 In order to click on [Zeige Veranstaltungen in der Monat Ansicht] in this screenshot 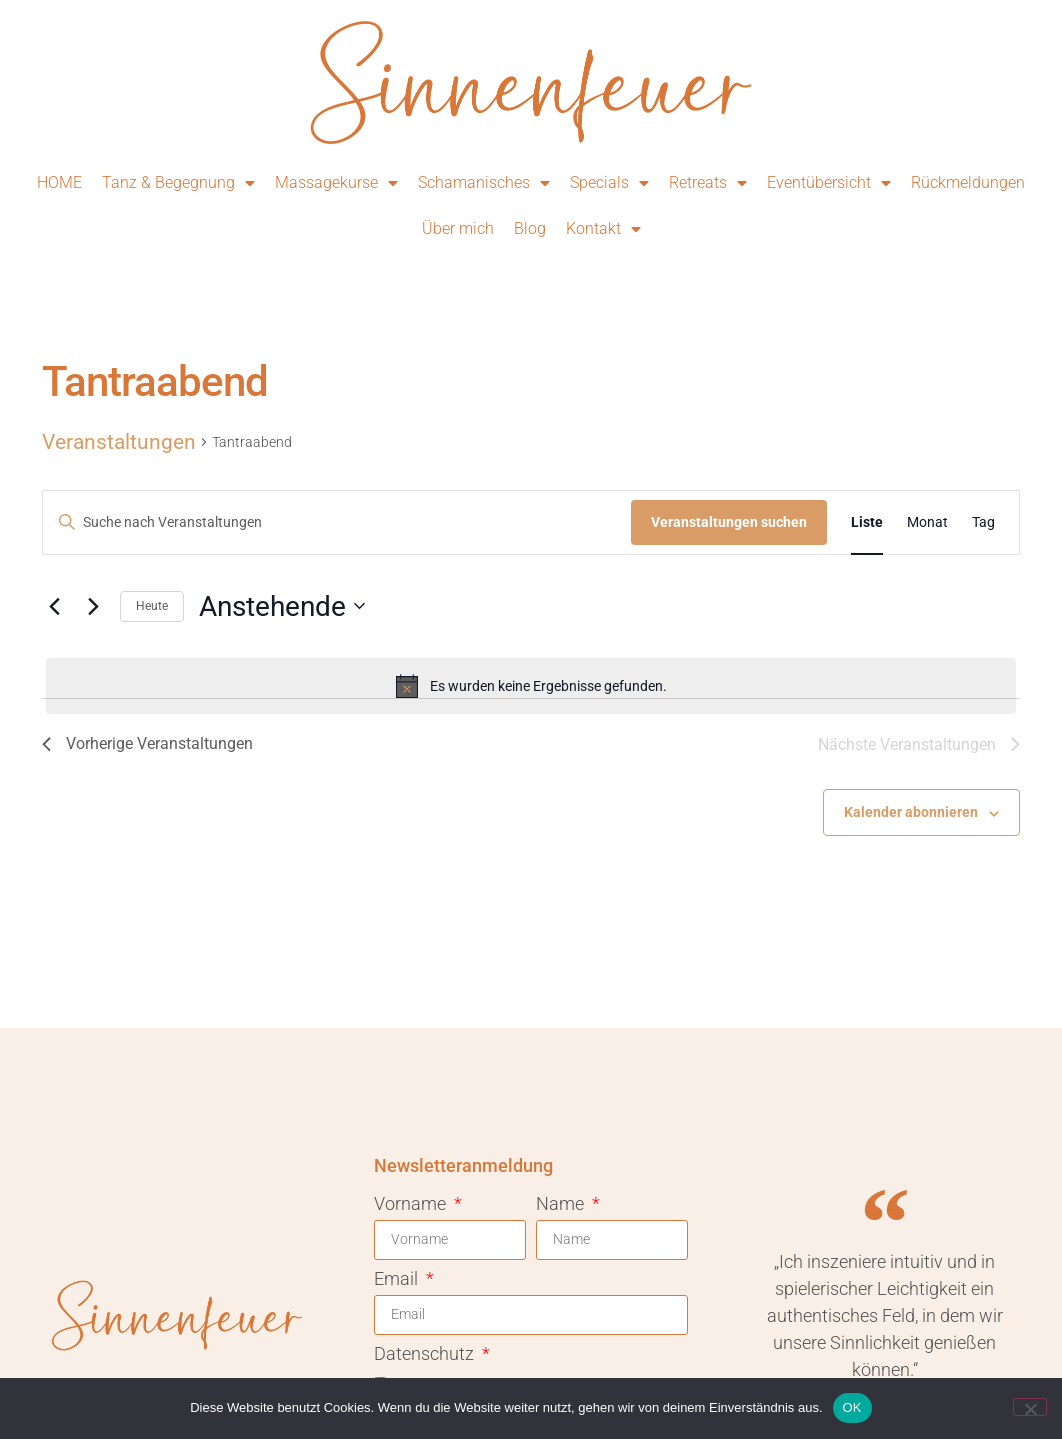, I will do `click(927, 522)`.